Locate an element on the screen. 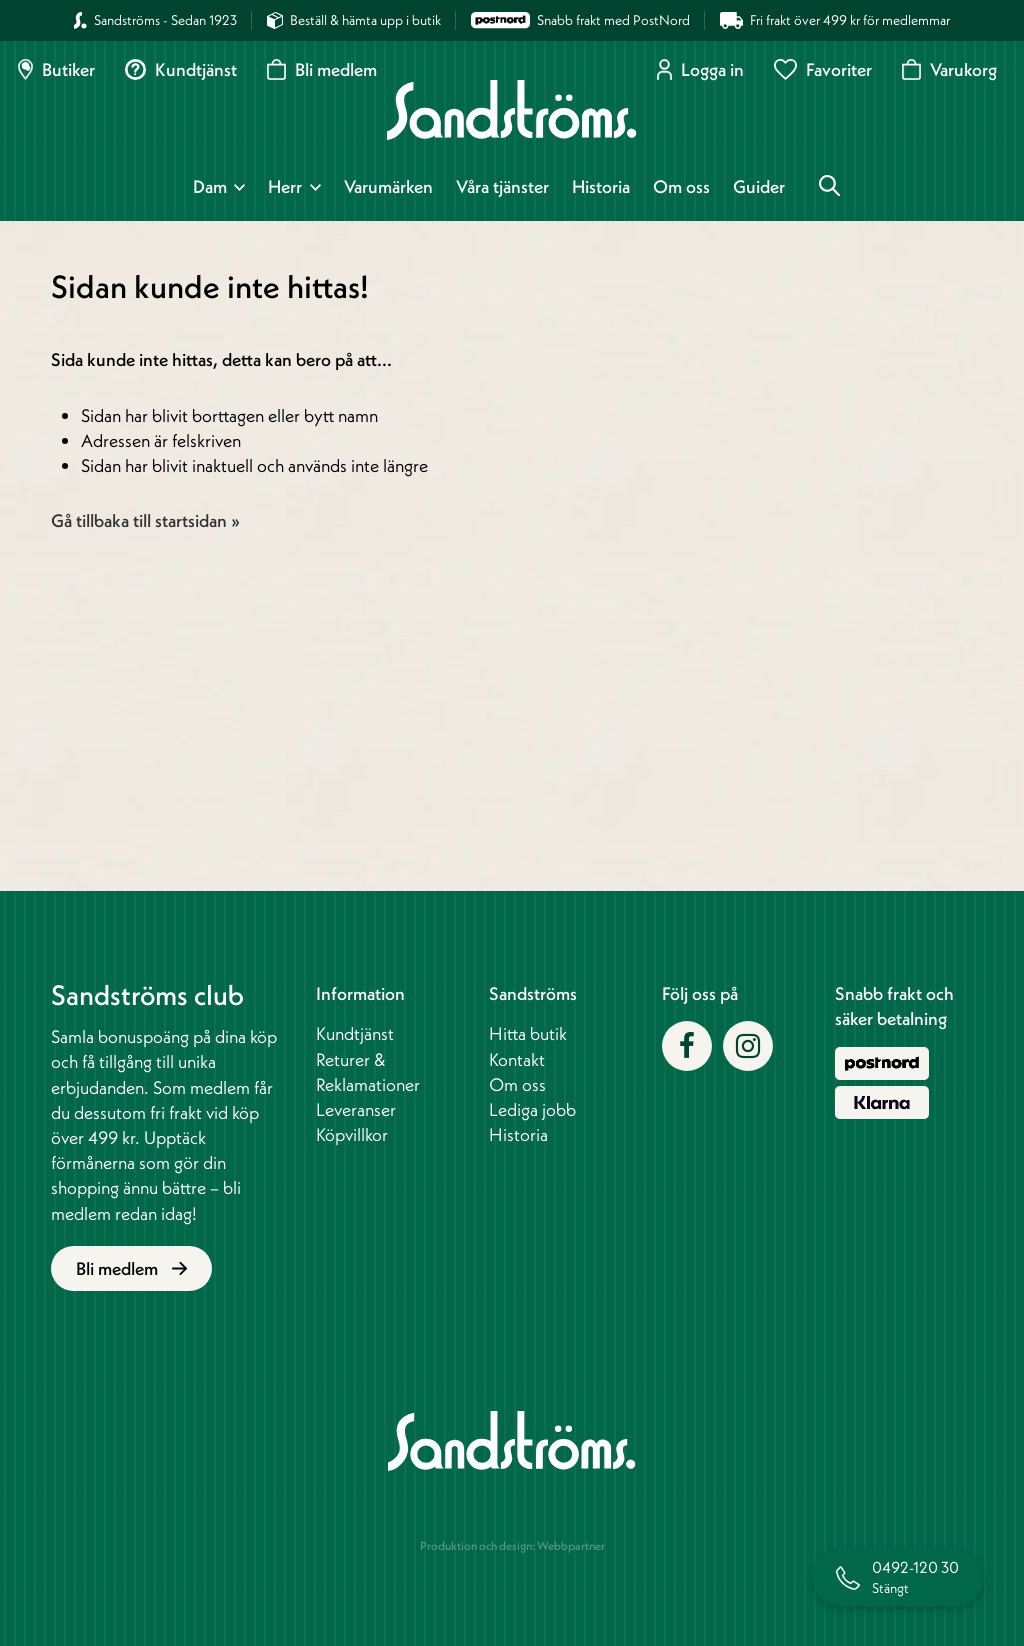 This screenshot has width=1024, height=1646. Köpvillkor is located at coordinates (352, 1134).